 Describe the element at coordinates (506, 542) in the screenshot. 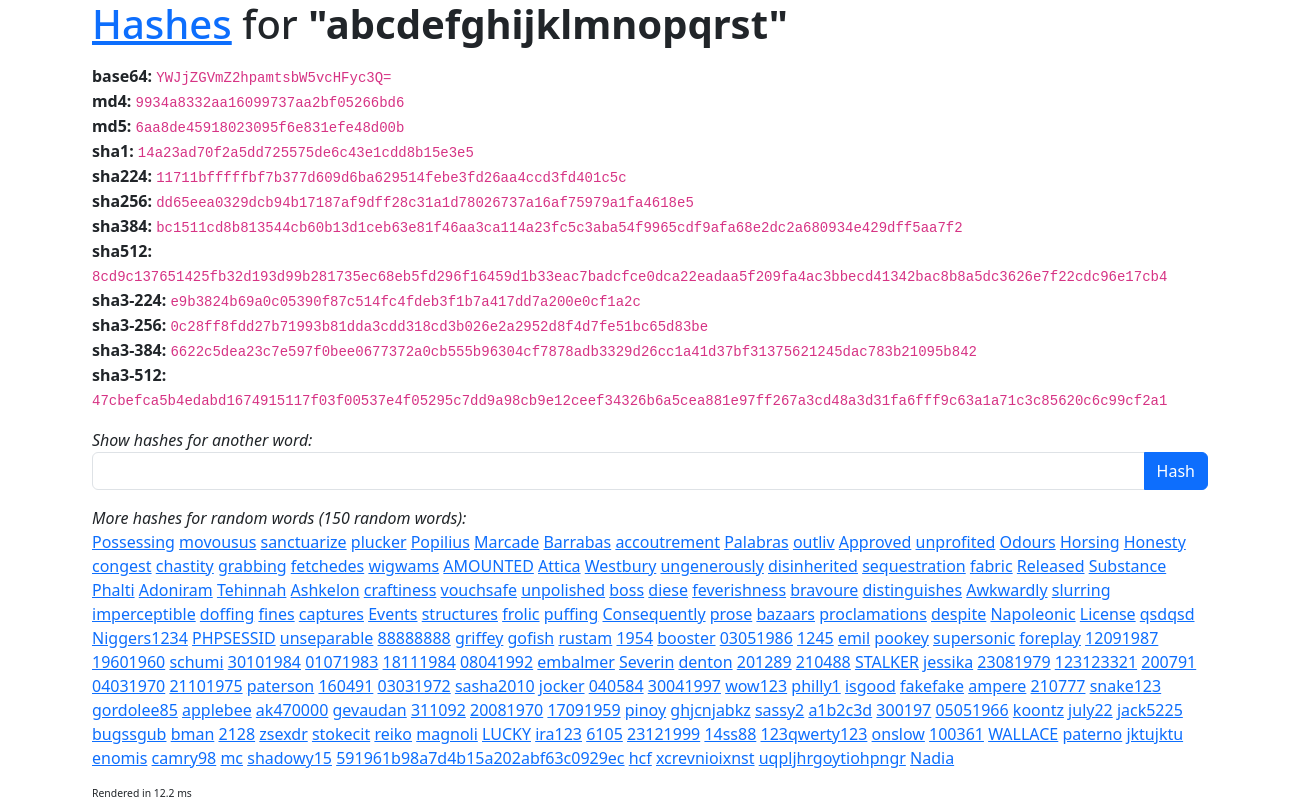

I see `Marcade` at that location.